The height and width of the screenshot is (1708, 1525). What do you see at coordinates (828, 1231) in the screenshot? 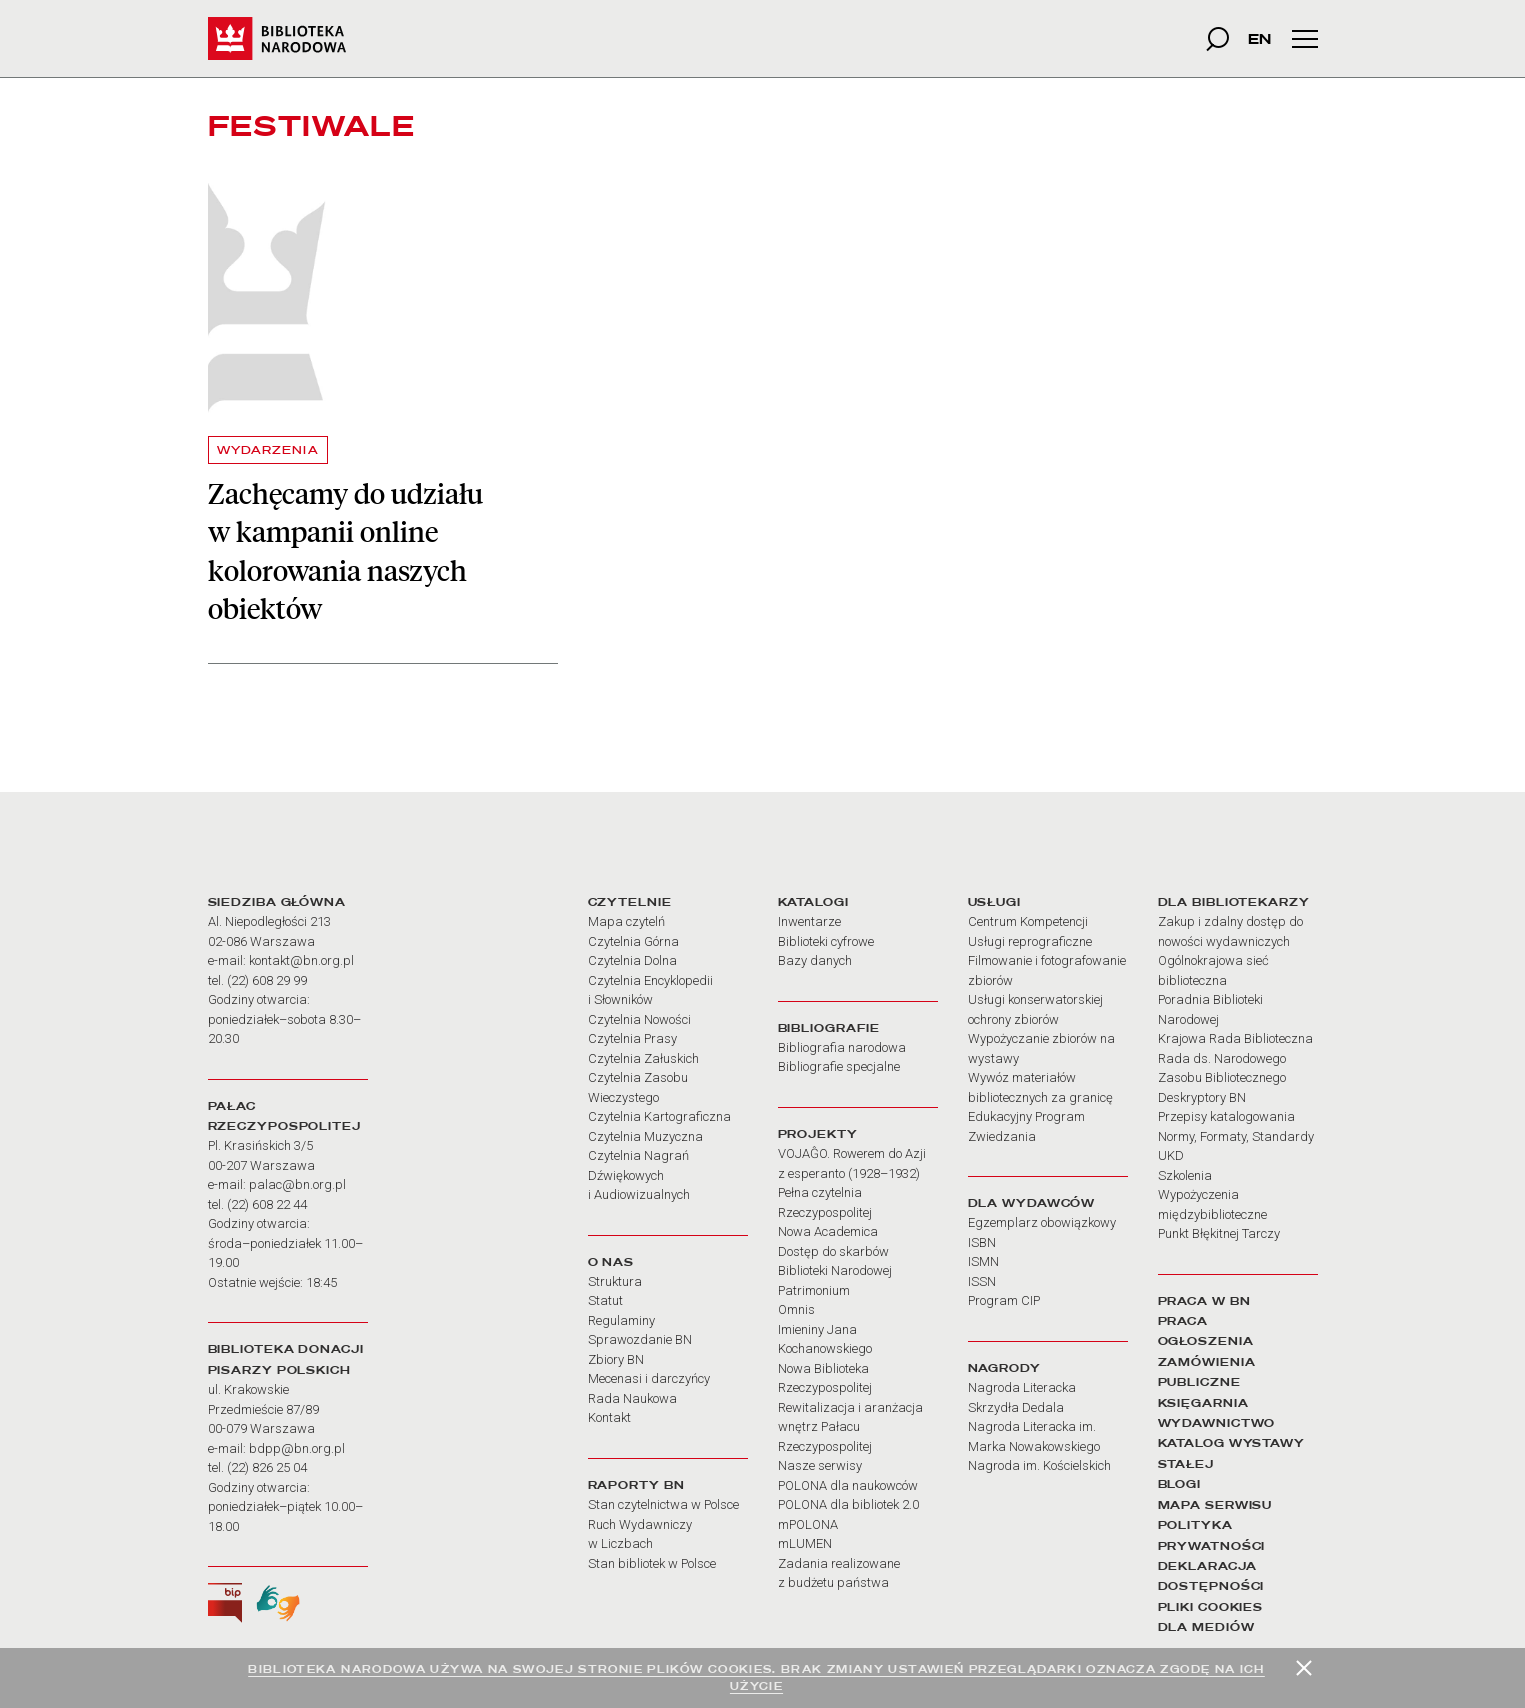
I see `Nowa Academica` at bounding box center [828, 1231].